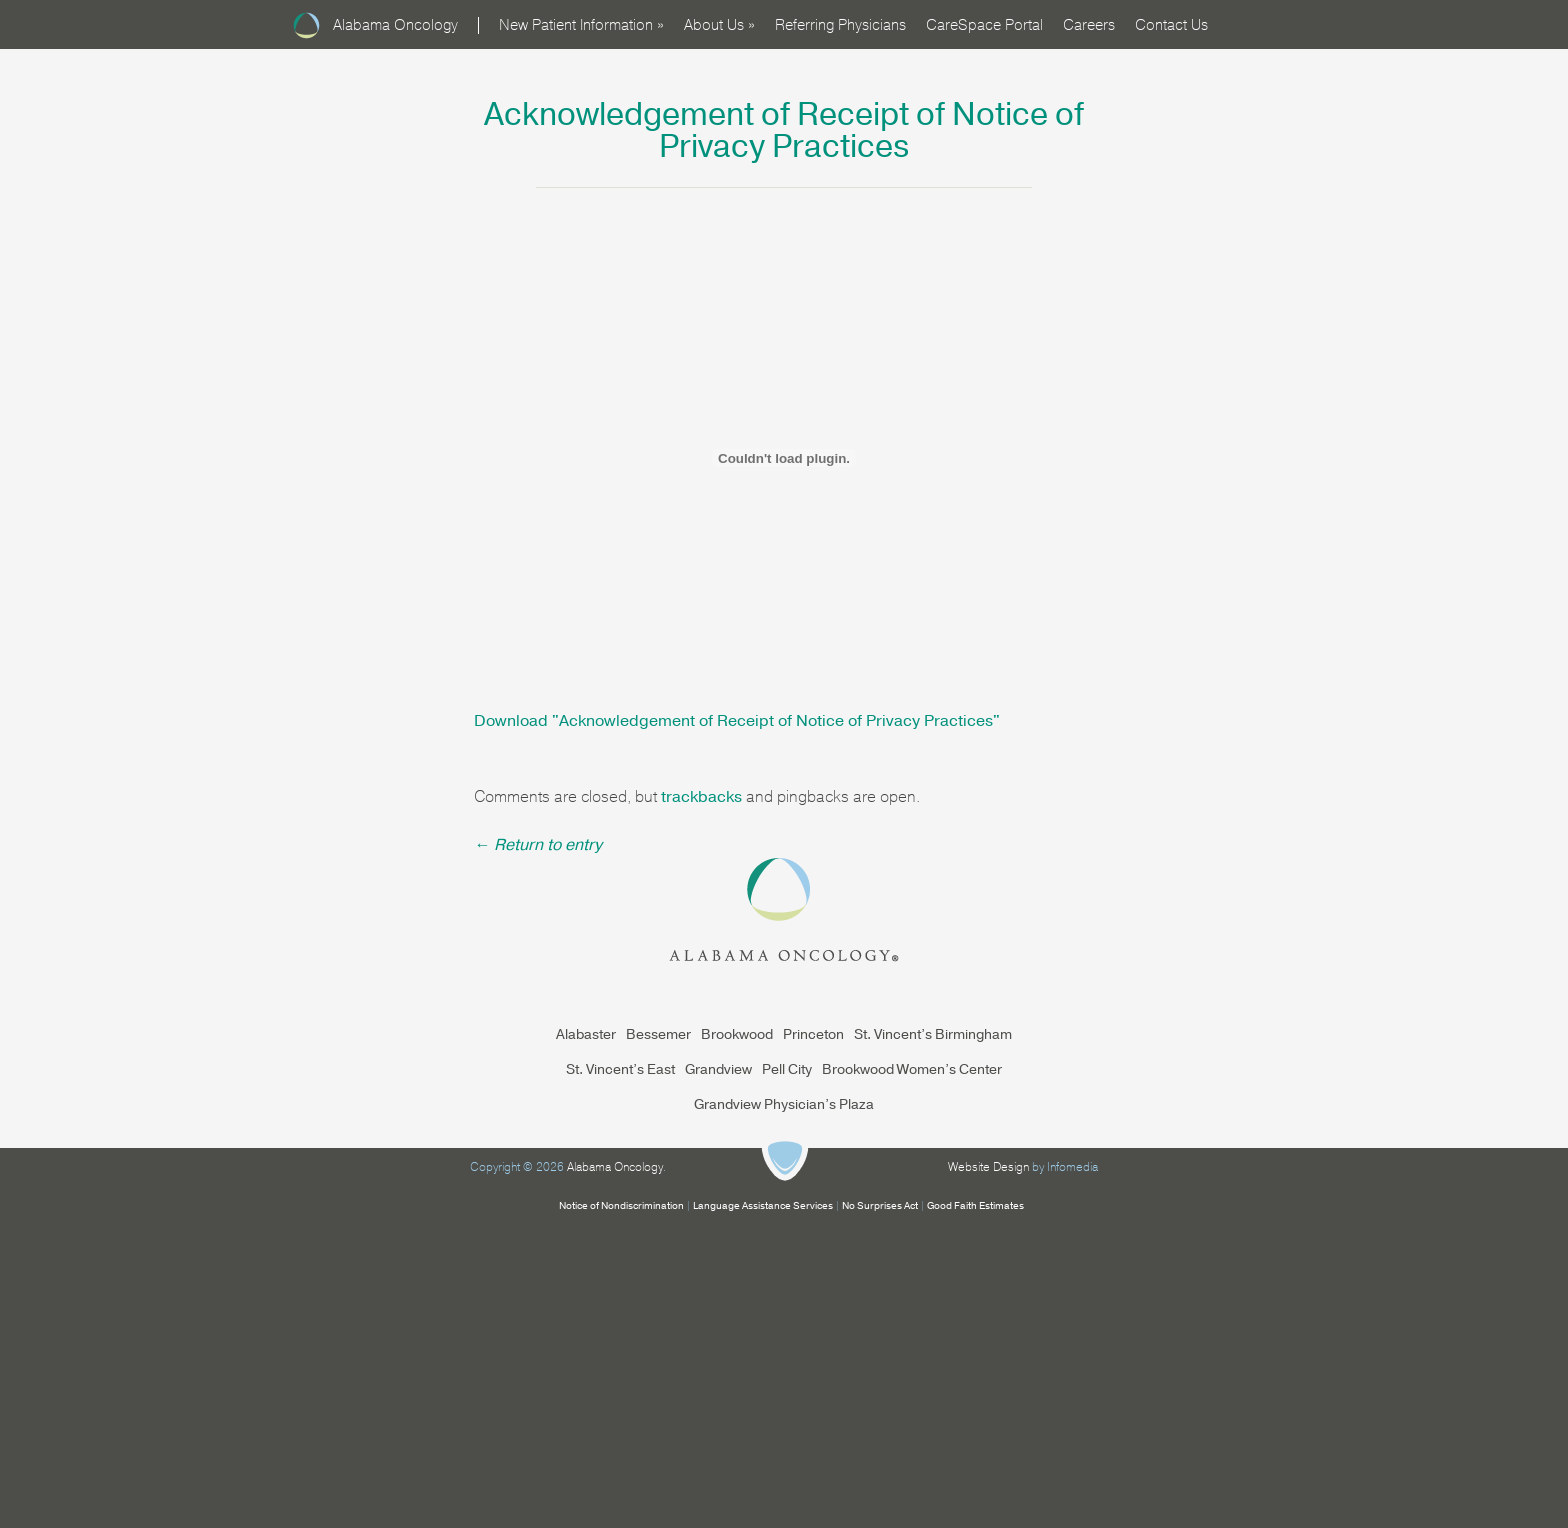 The height and width of the screenshot is (1528, 1568). I want to click on Pell City, so click(787, 1069).